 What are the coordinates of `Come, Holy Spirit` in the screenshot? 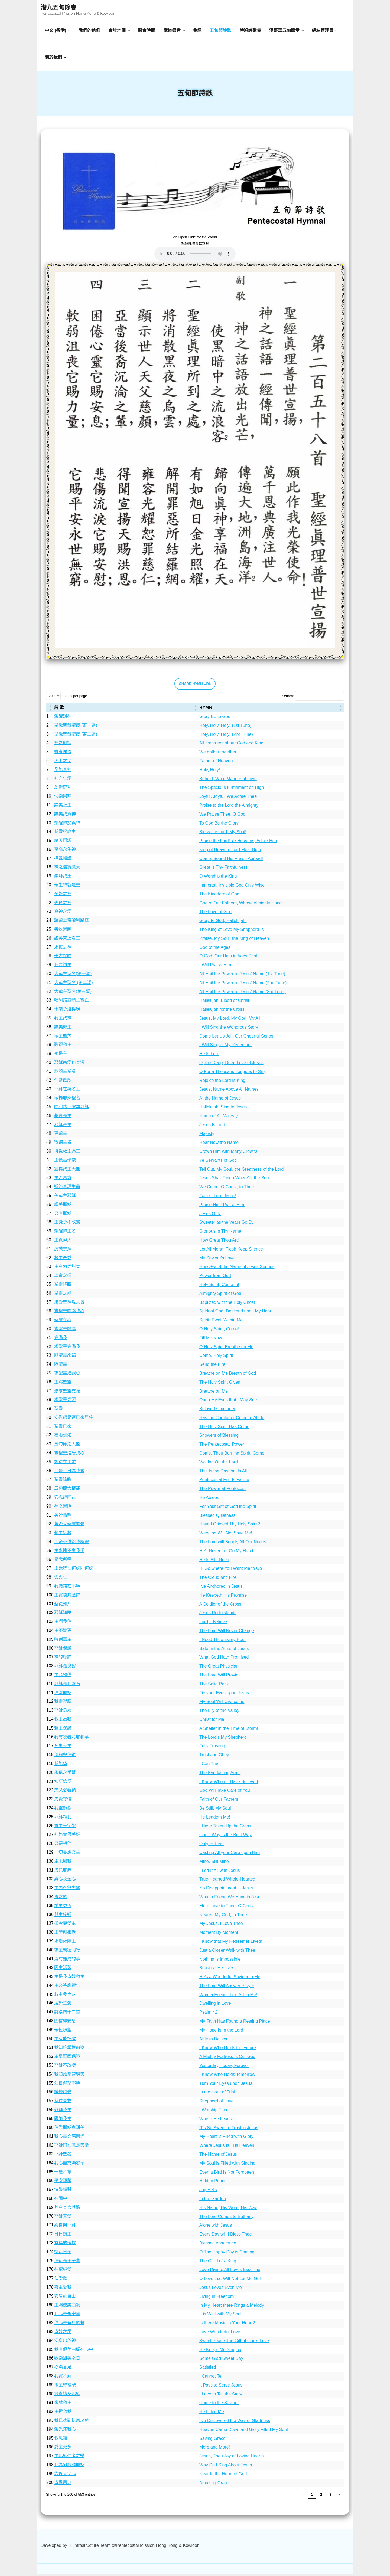 It's located at (216, 1357).